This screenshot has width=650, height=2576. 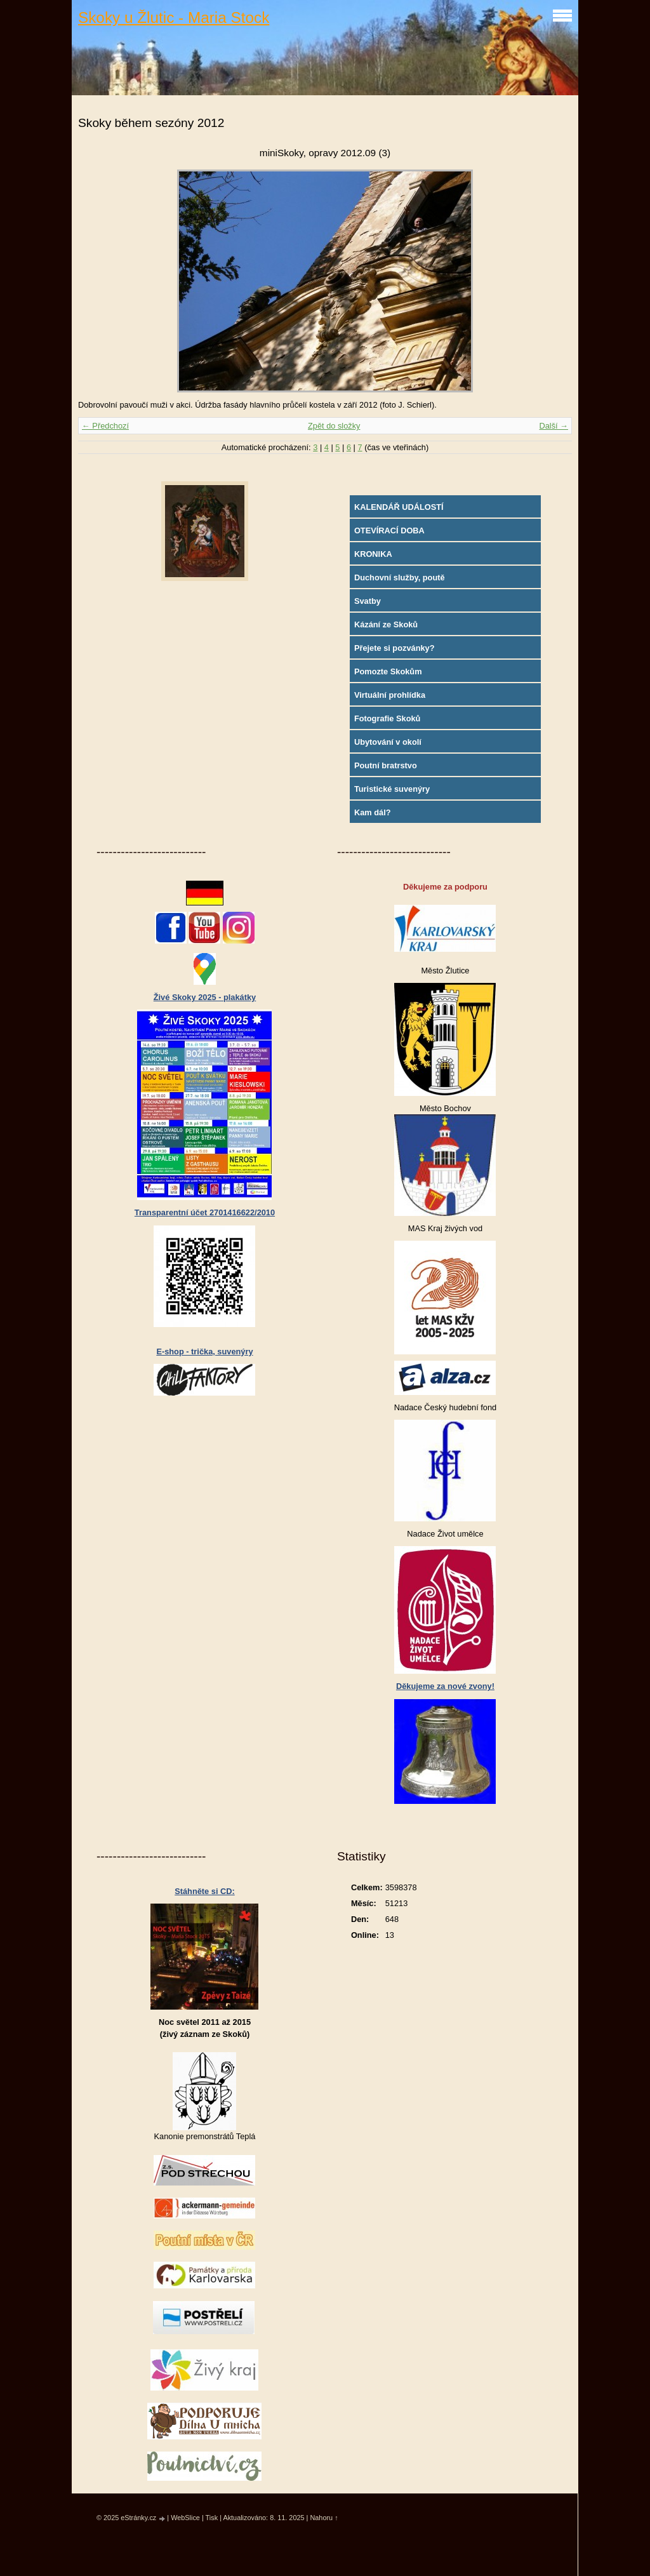 What do you see at coordinates (394, 648) in the screenshot?
I see `Přejete si pozvánky?` at bounding box center [394, 648].